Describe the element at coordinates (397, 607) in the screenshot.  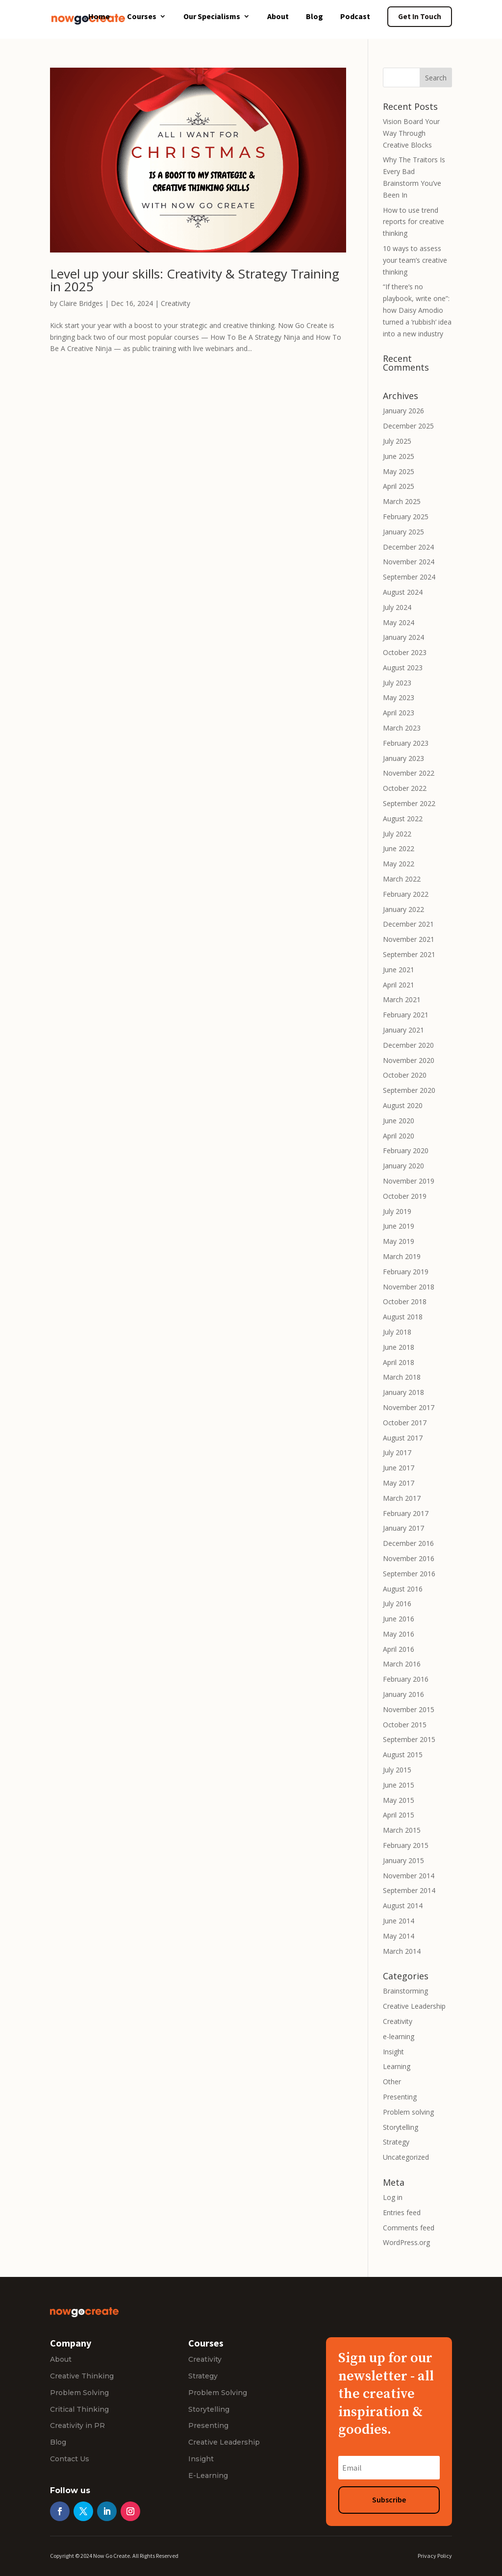
I see `July 2024` at that location.